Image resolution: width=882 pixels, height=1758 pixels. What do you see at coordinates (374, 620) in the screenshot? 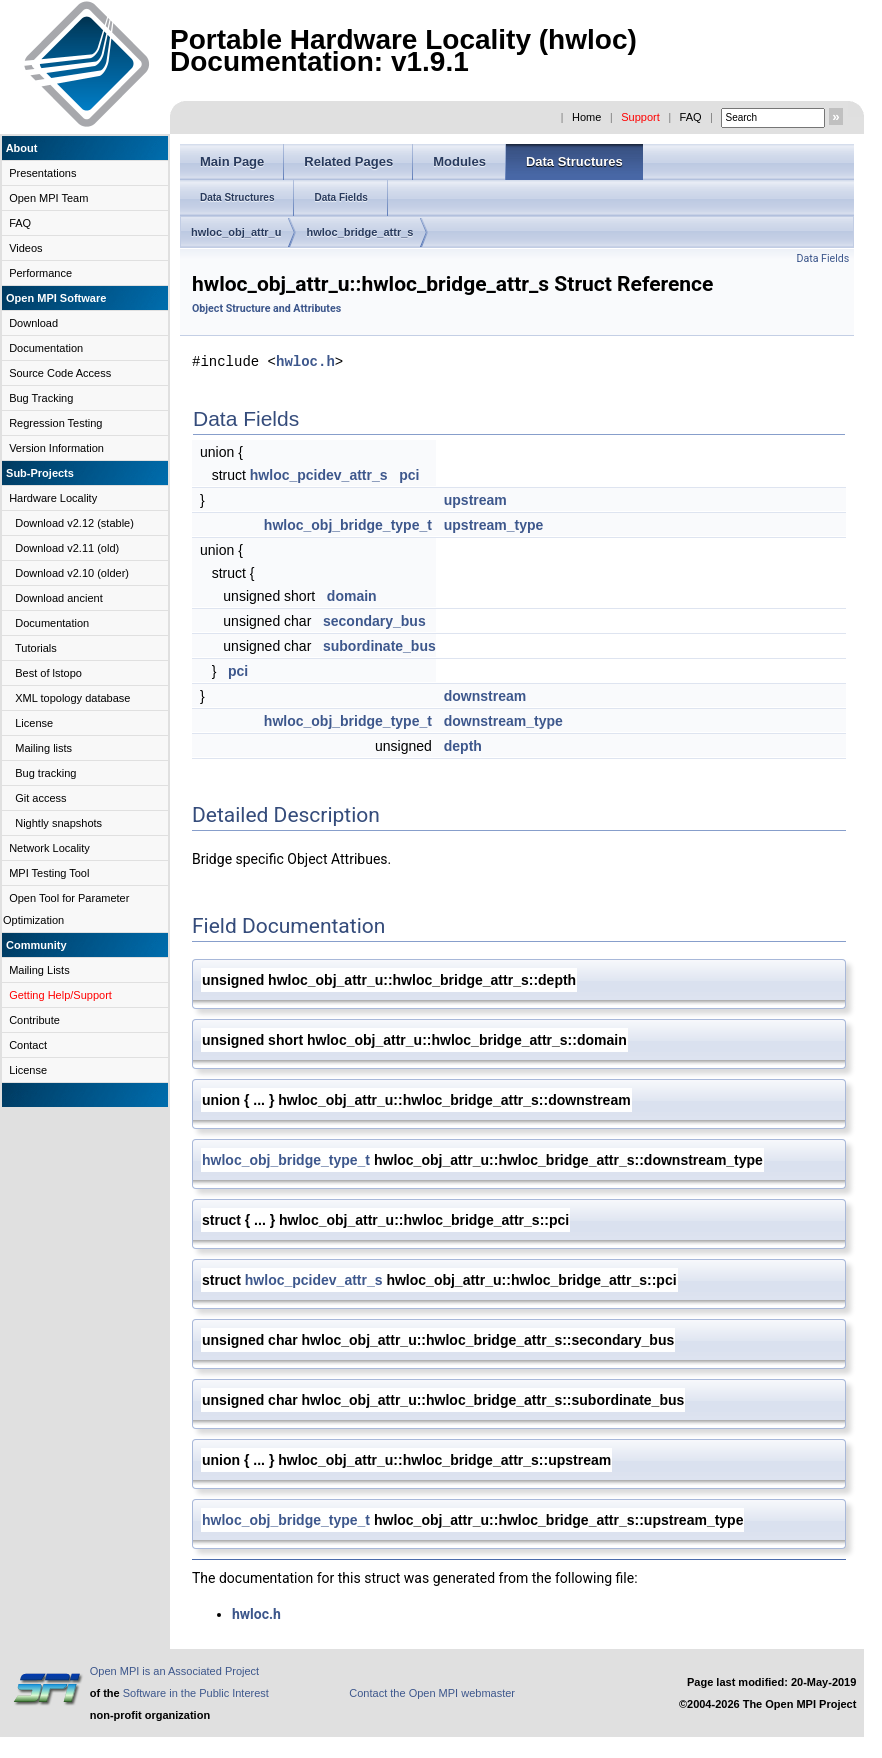
I see `secondary_bus` at bounding box center [374, 620].